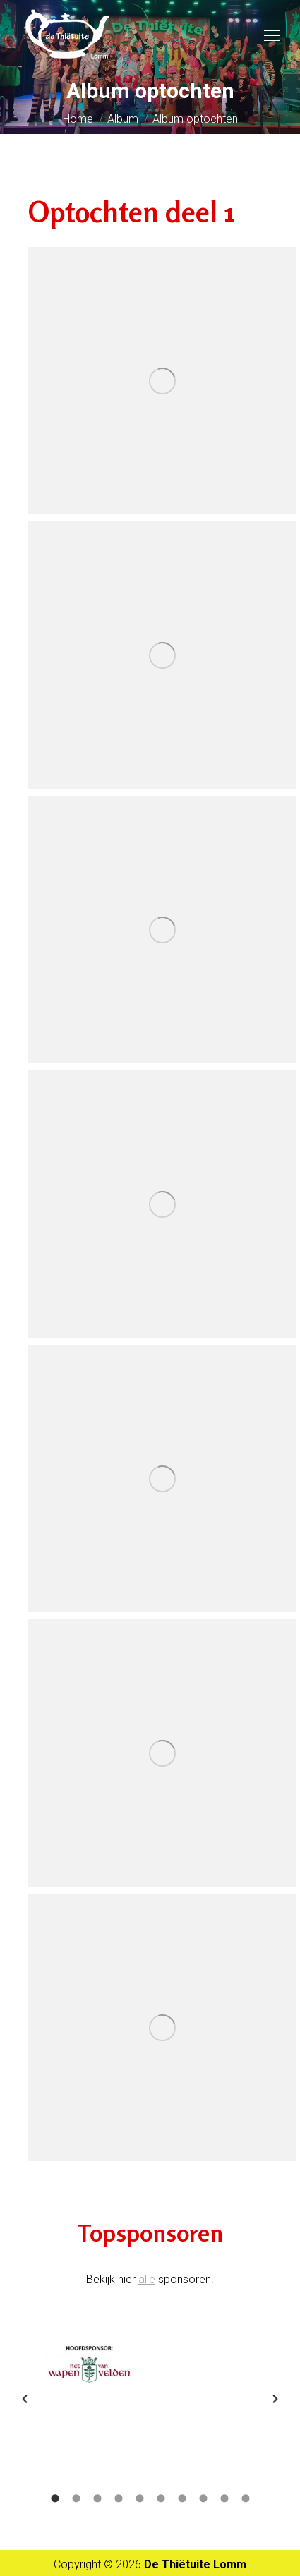 The width and height of the screenshot is (300, 2576). What do you see at coordinates (272, 35) in the screenshot?
I see `[Mobile menu icon]` at bounding box center [272, 35].